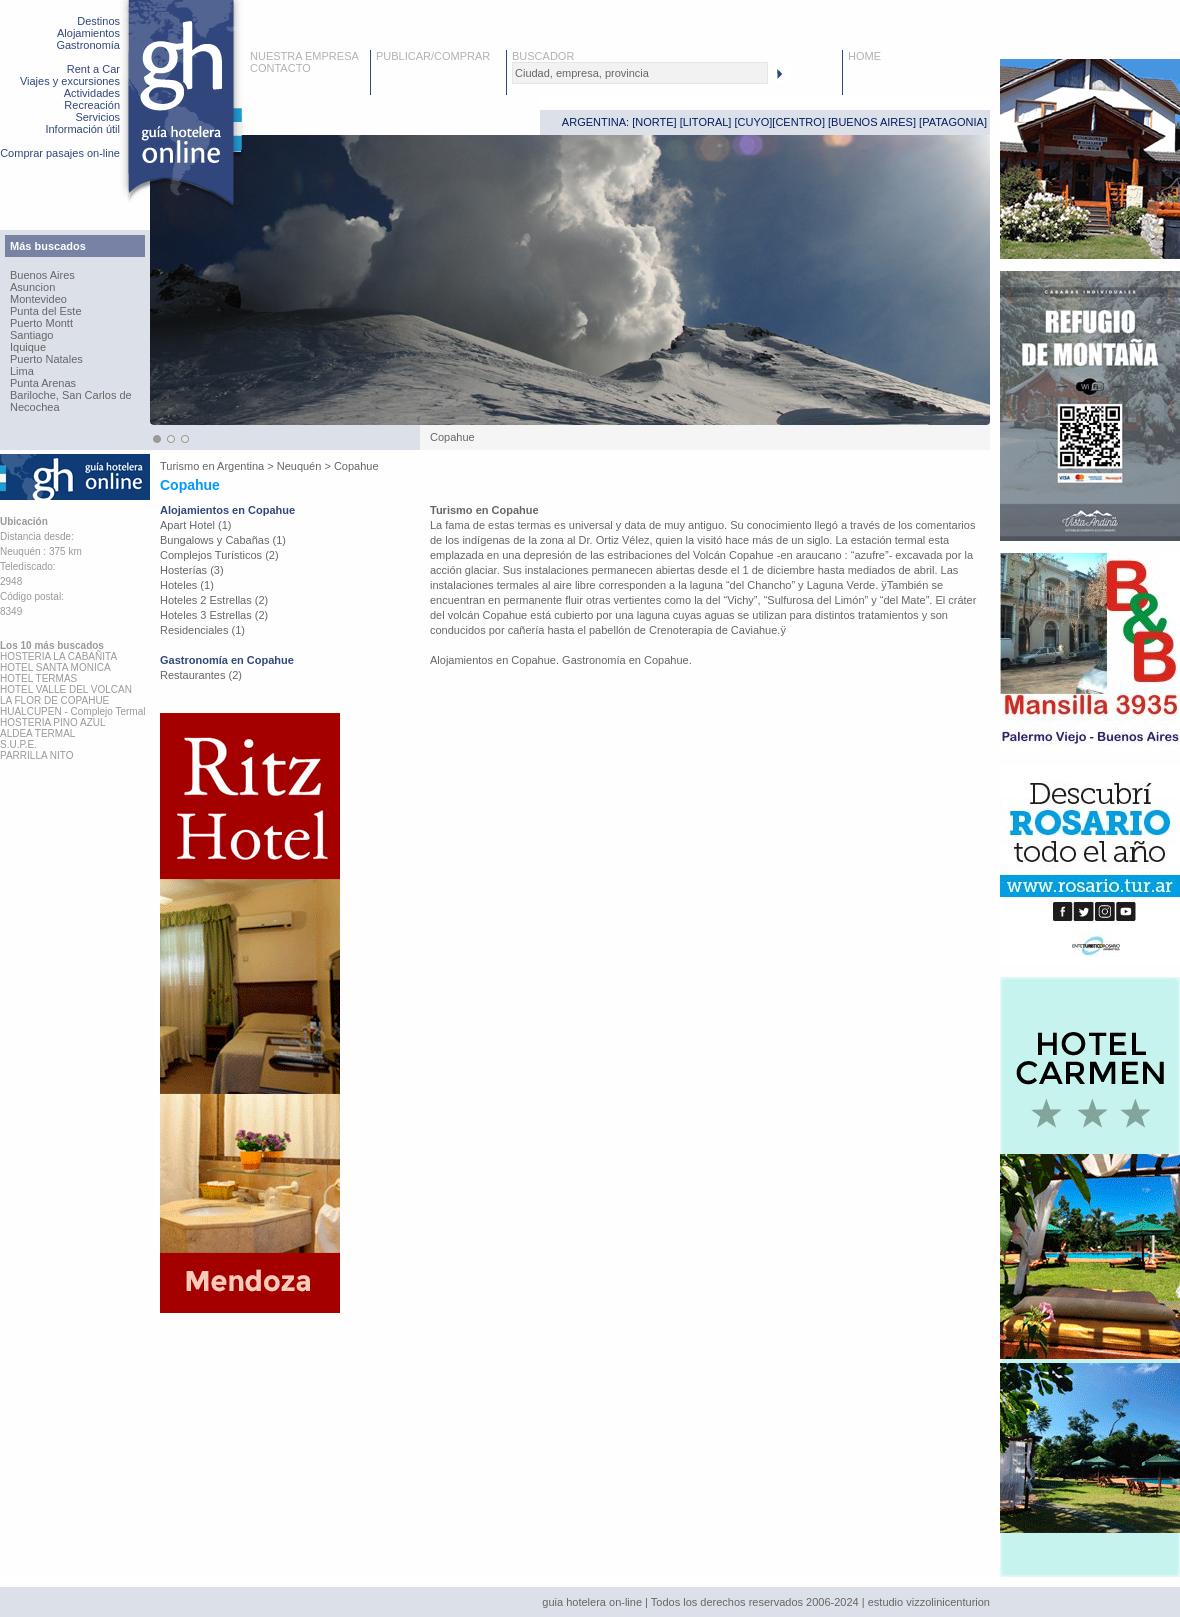  Describe the element at coordinates (71, 395) in the screenshot. I see `Bariloche, San Carlos de` at that location.